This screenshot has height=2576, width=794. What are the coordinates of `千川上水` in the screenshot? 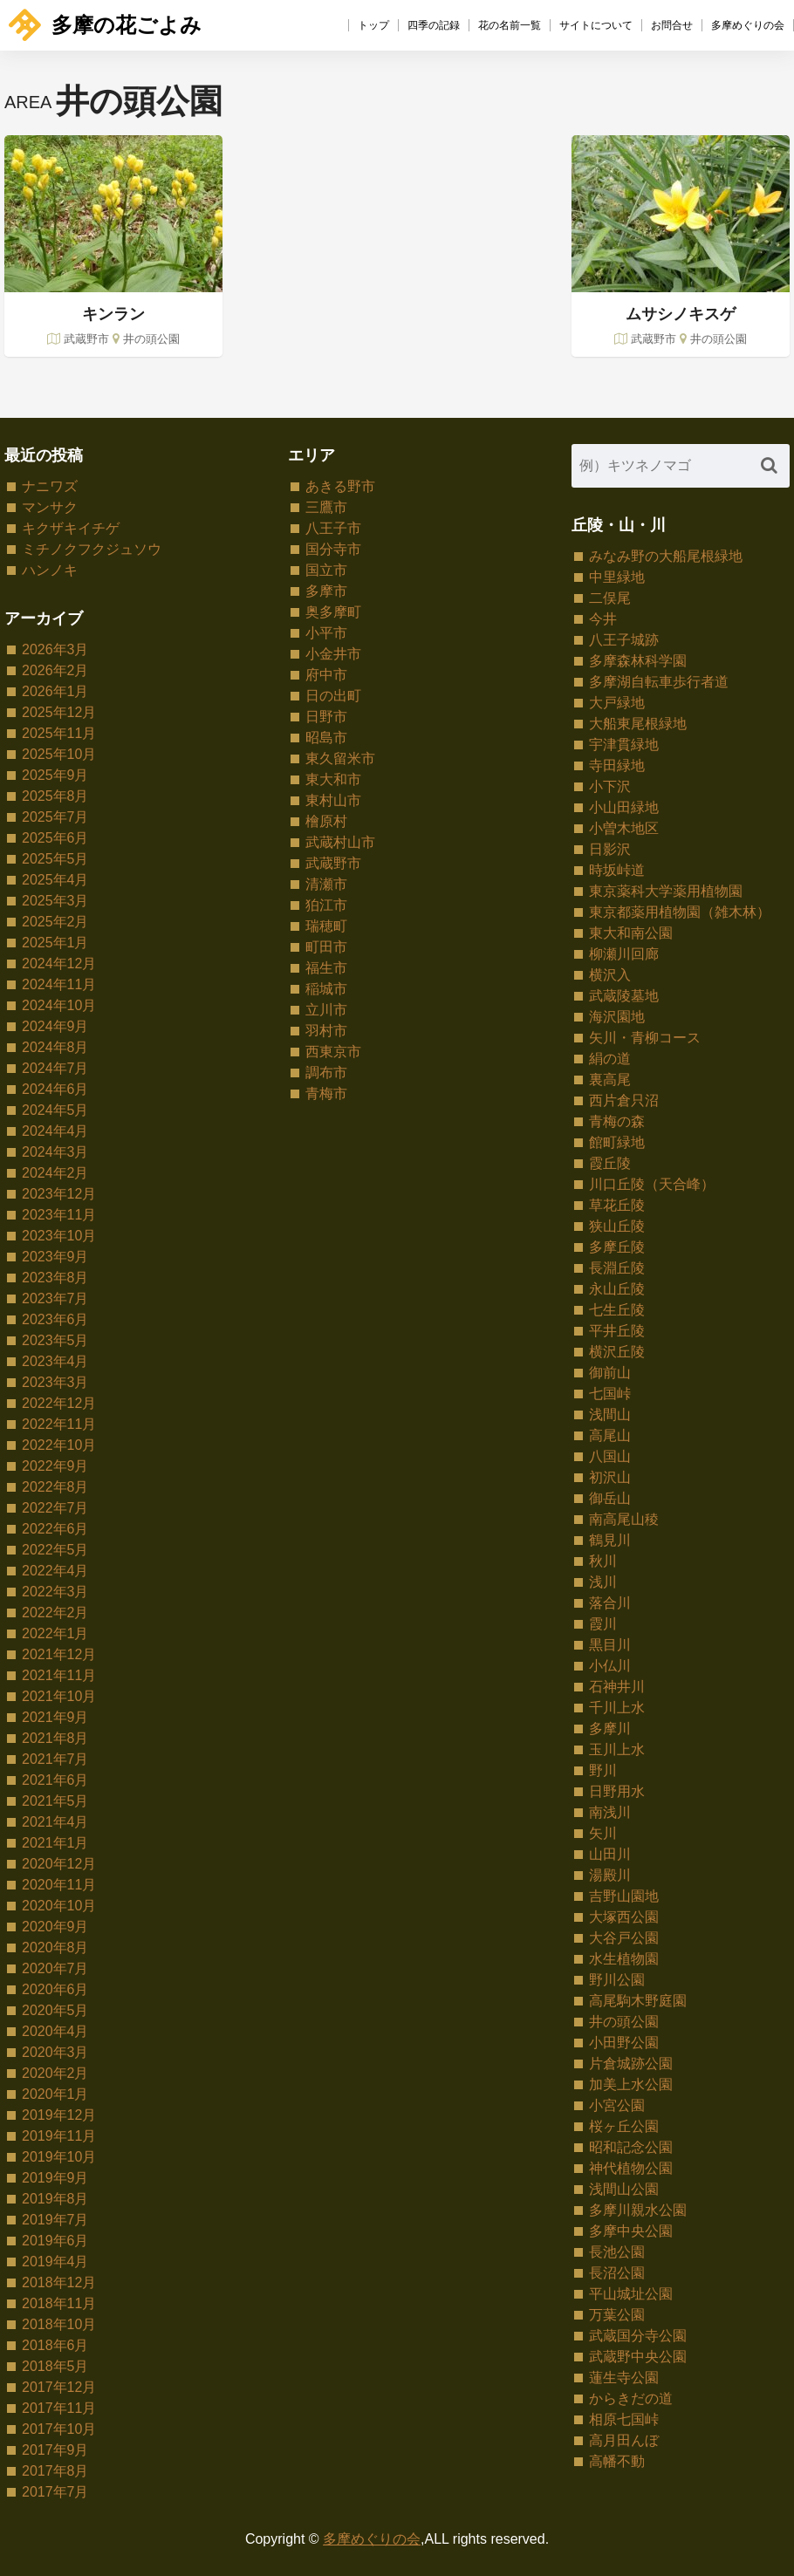 It's located at (617, 1707).